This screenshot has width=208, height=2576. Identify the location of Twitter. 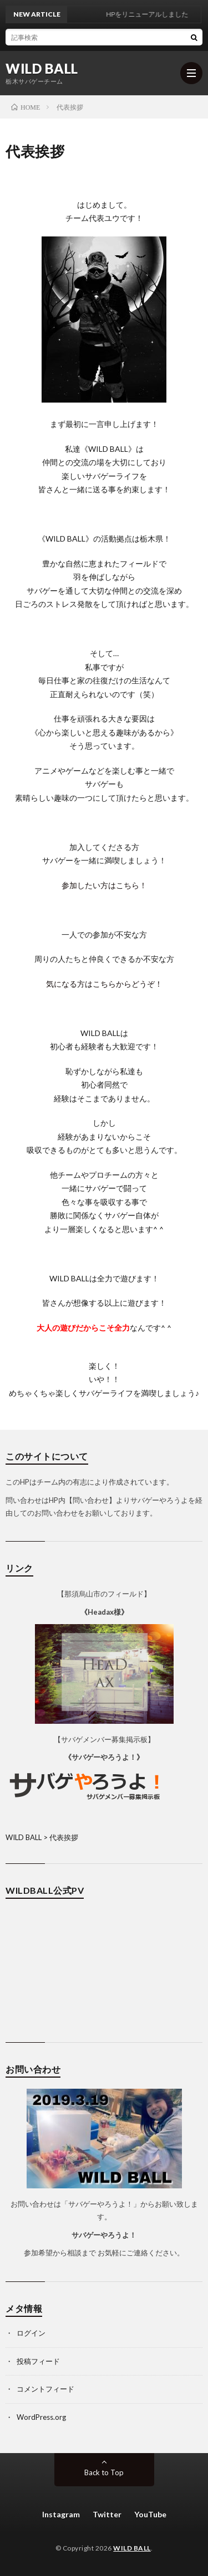
(107, 2514).